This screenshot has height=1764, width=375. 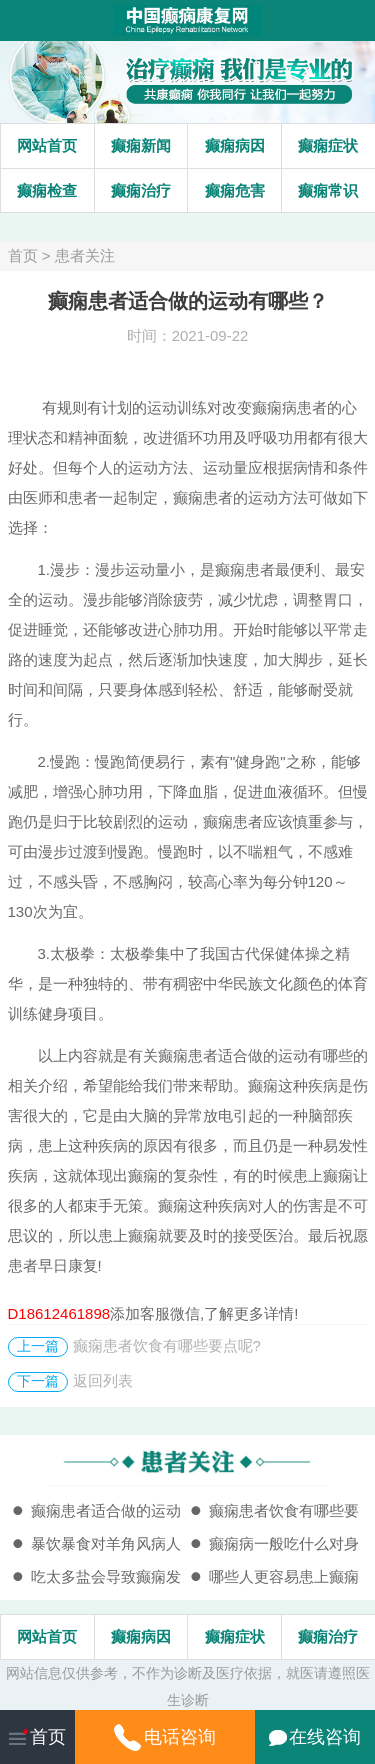 I want to click on 癫痫治疗, so click(x=141, y=190).